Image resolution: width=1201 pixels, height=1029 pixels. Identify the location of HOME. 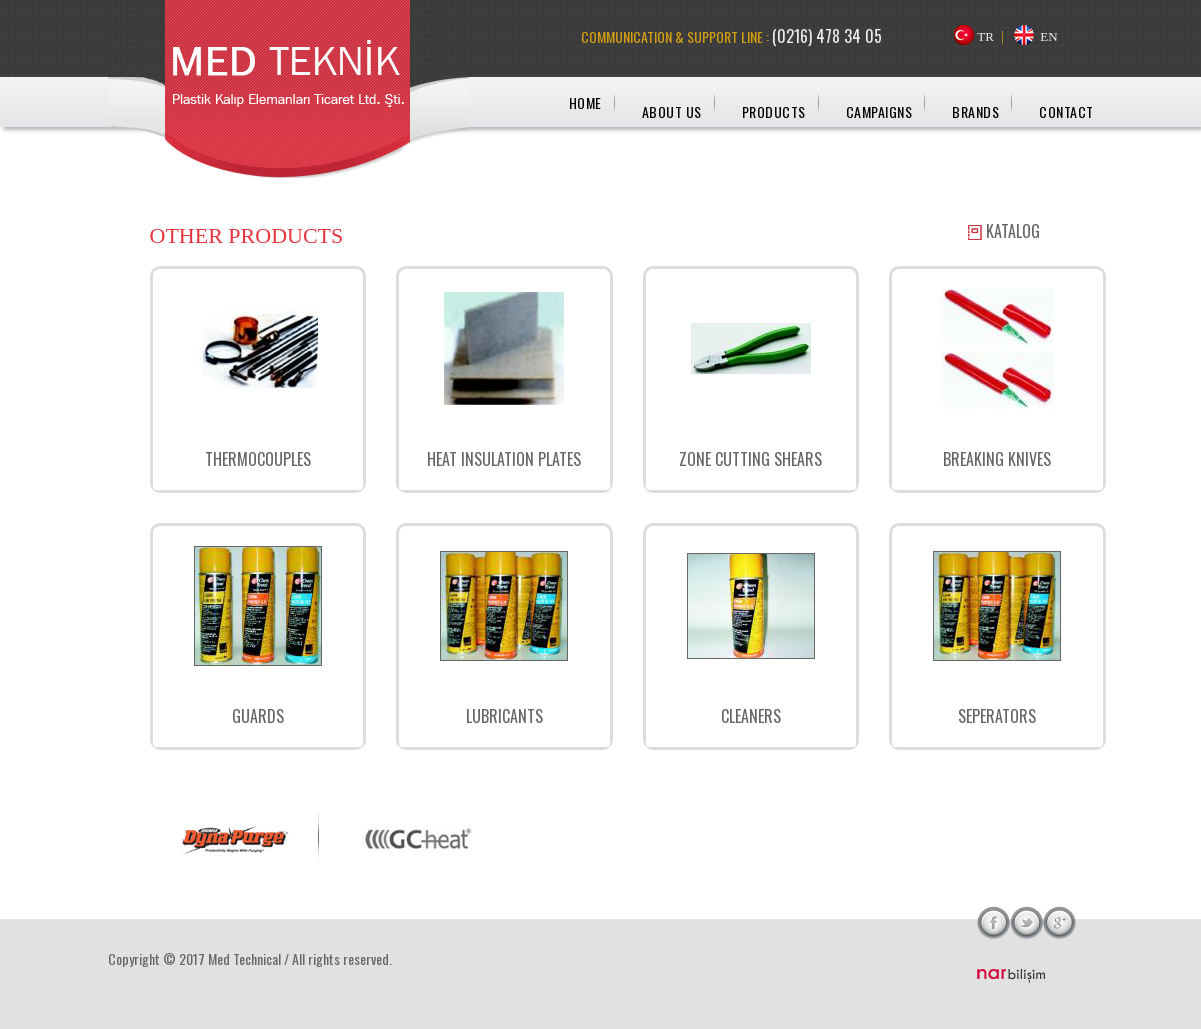
(585, 102).